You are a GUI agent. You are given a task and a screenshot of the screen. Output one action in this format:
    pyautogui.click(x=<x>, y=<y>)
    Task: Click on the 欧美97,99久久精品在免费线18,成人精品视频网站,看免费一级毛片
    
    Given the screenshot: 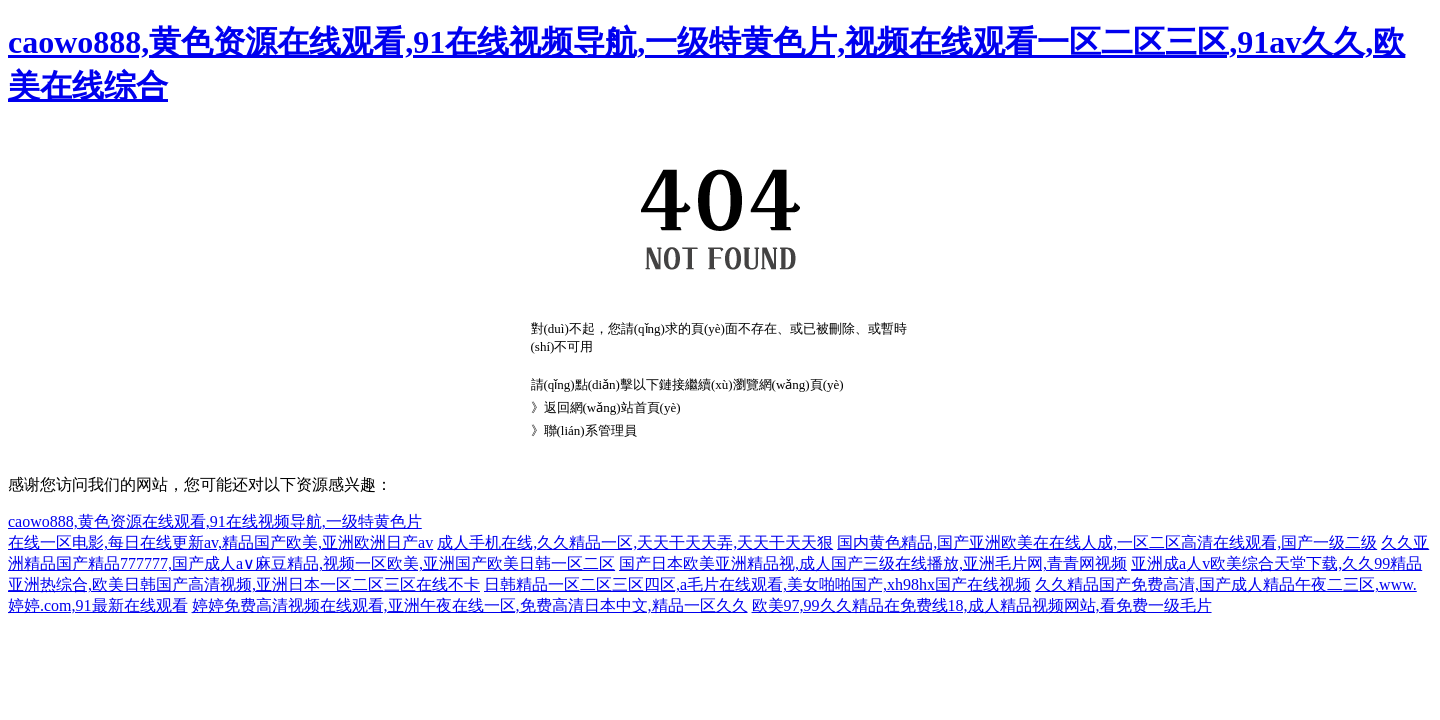 What is the action you would take?
    pyautogui.click(x=982, y=605)
    